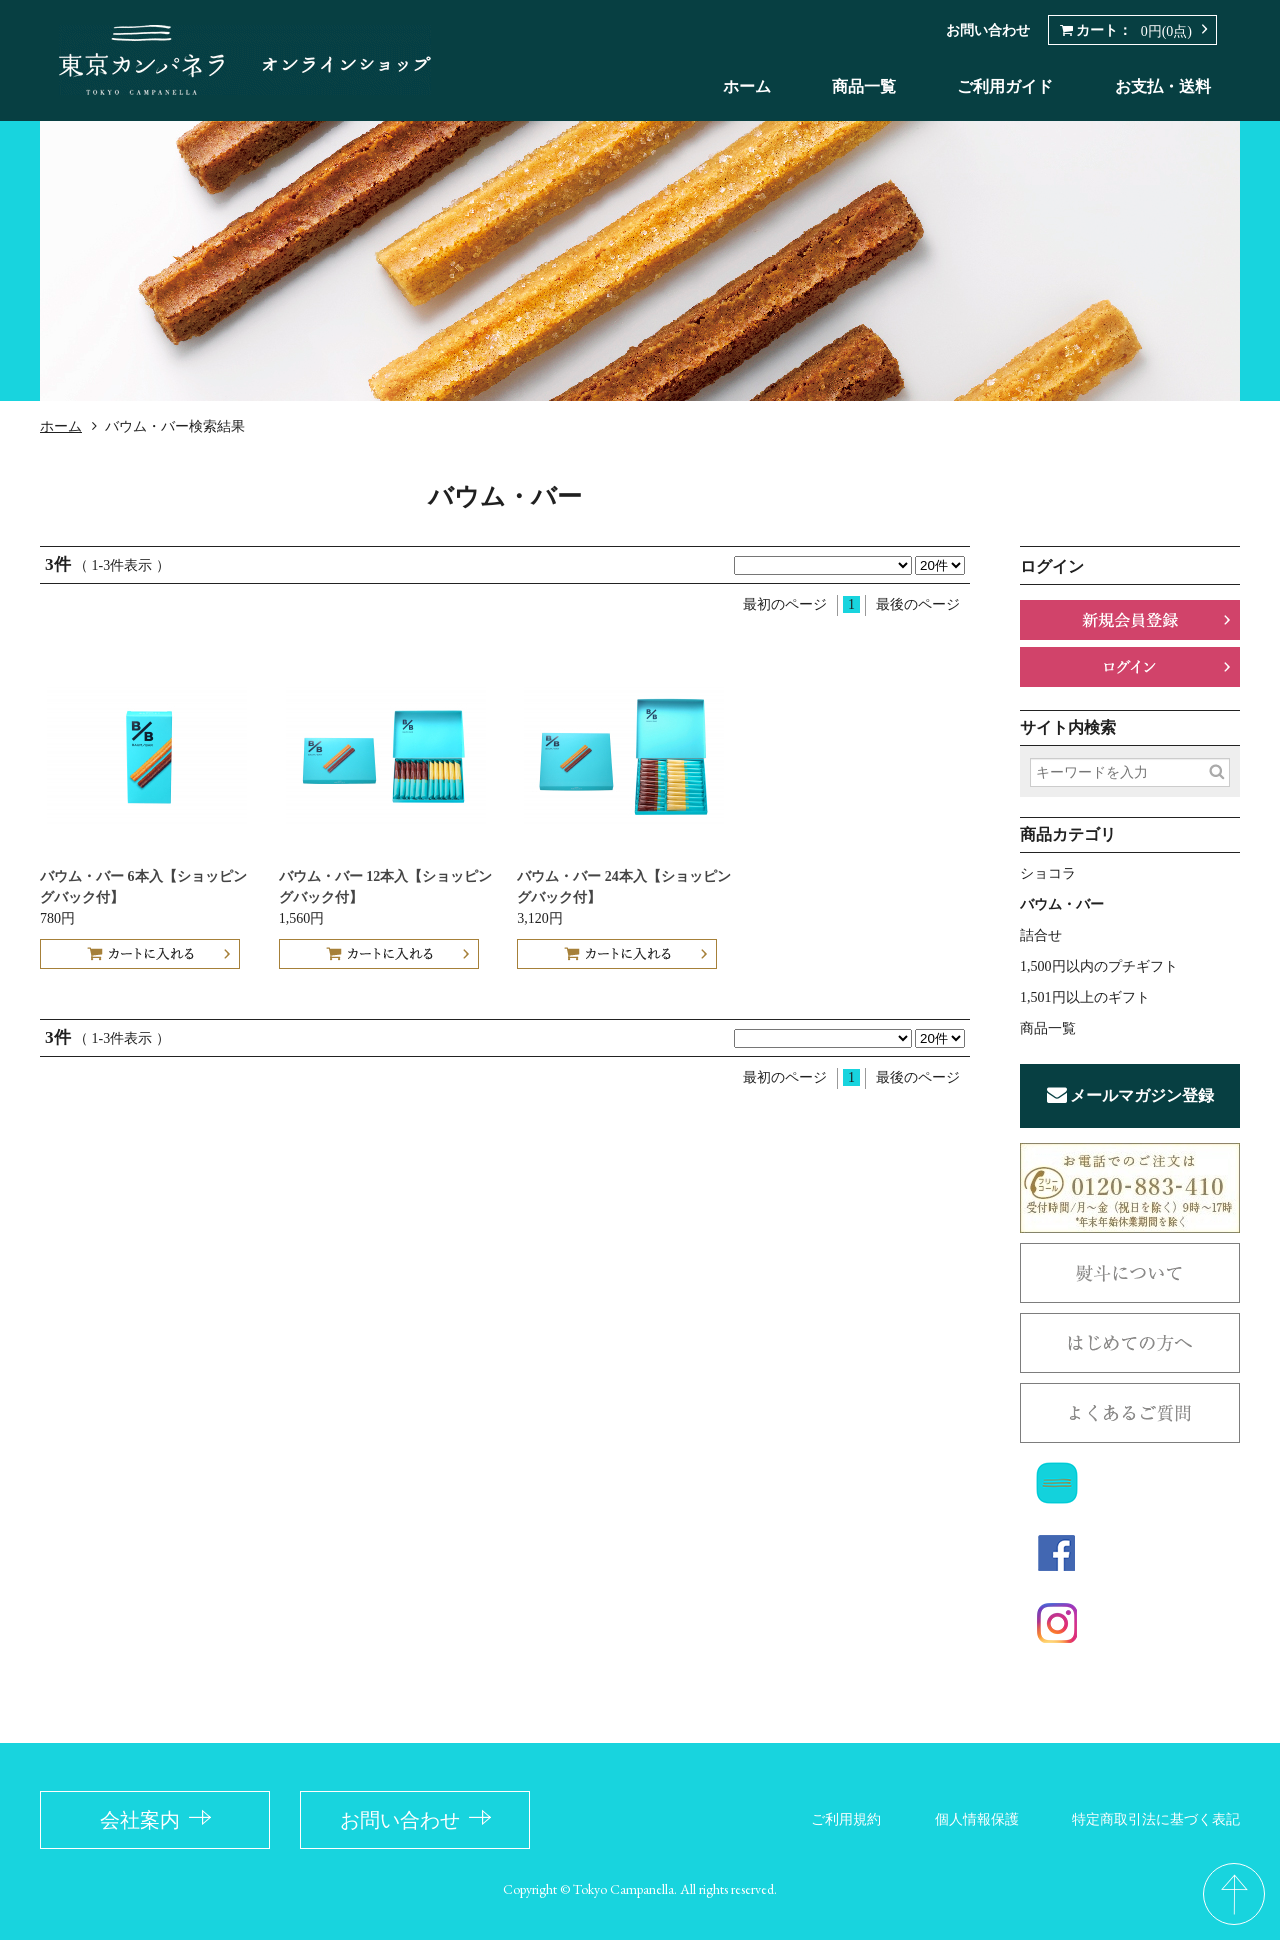 This screenshot has width=1280, height=1940. Describe the element at coordinates (864, 86) in the screenshot. I see `商品一覧` at that location.